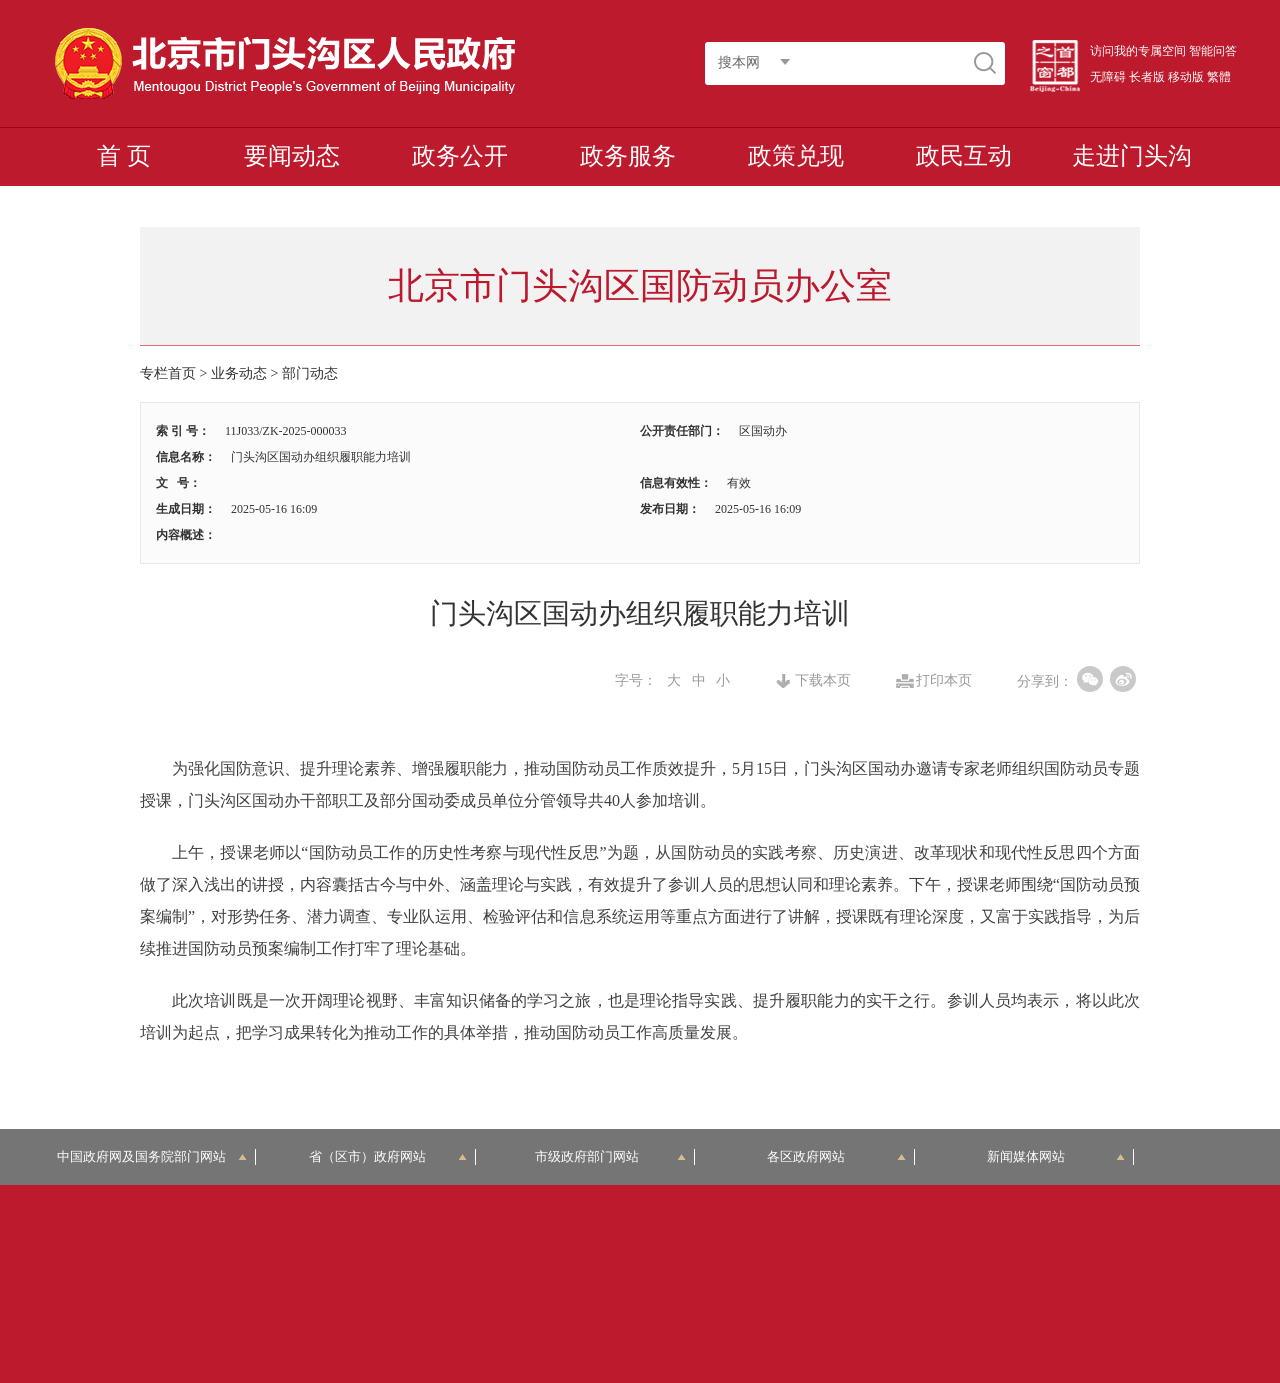  What do you see at coordinates (292, 156) in the screenshot?
I see `要闻动态` at bounding box center [292, 156].